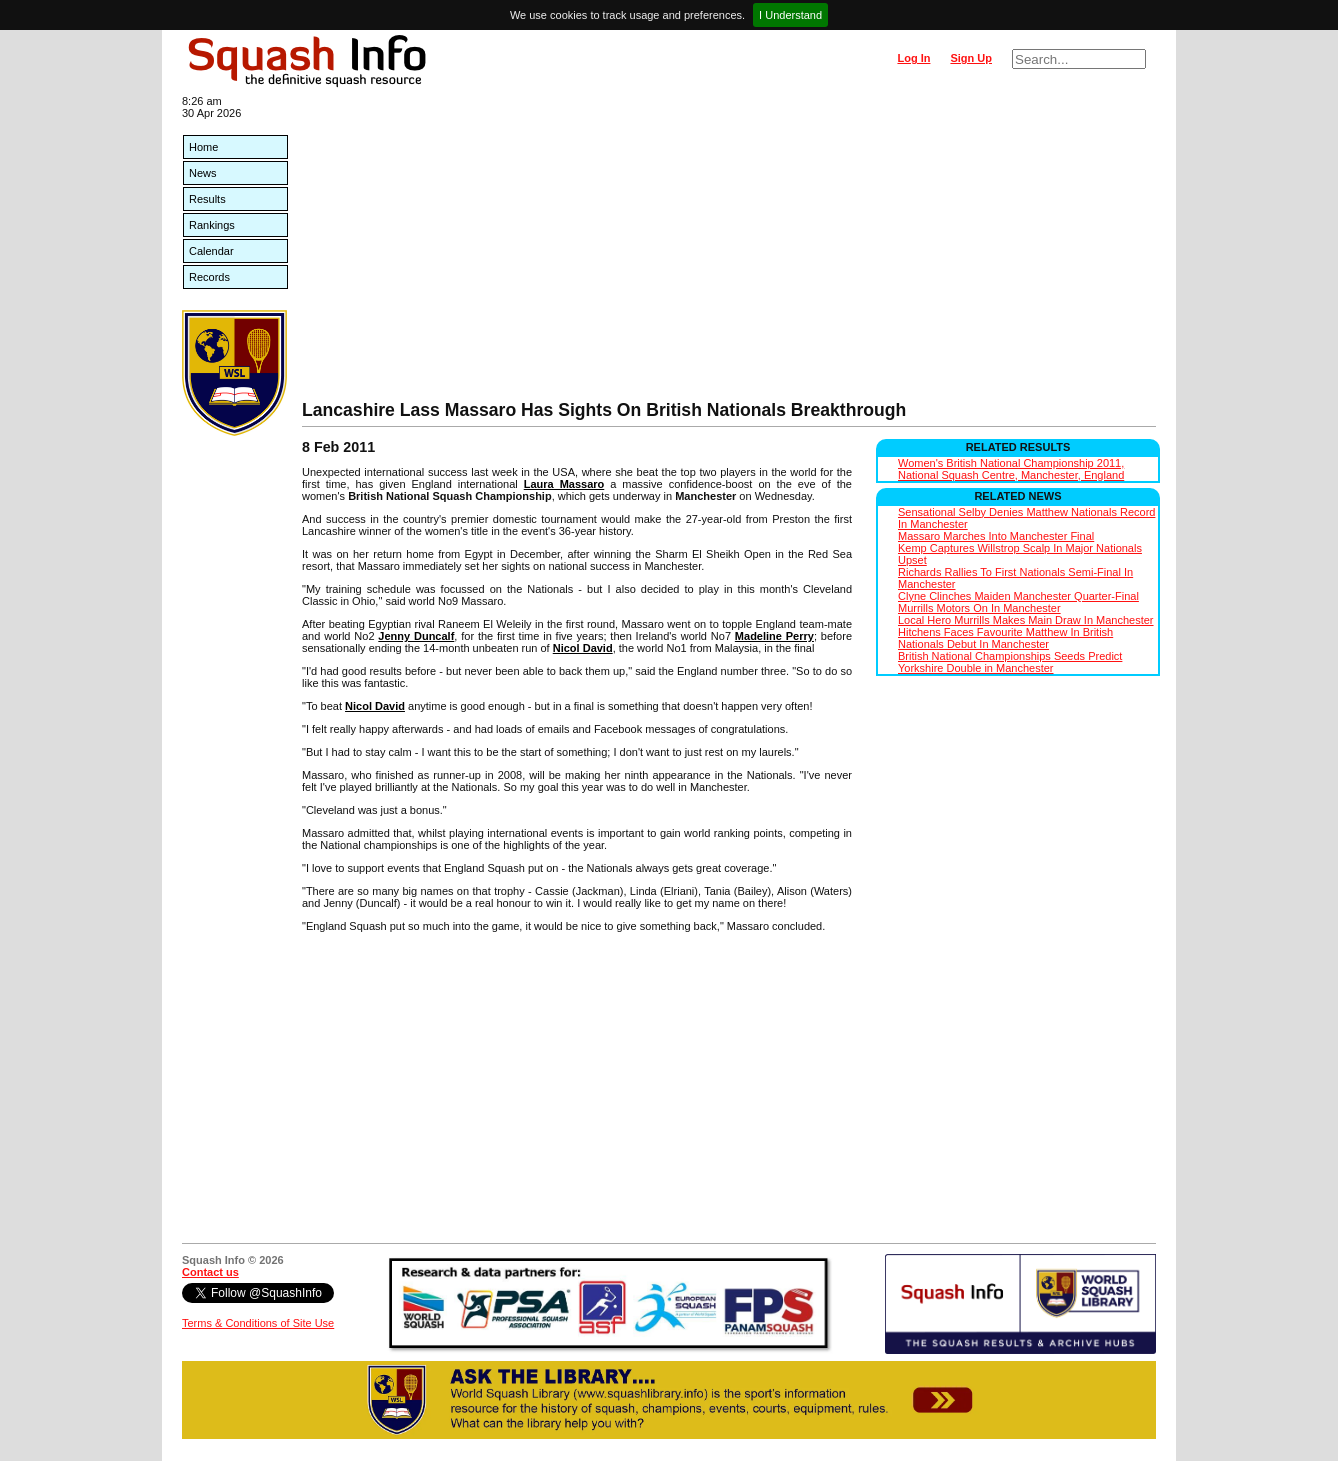 The width and height of the screenshot is (1338, 1461). What do you see at coordinates (1026, 620) in the screenshot?
I see `Local Hero Murrills Makes Main Draw In Manchester` at bounding box center [1026, 620].